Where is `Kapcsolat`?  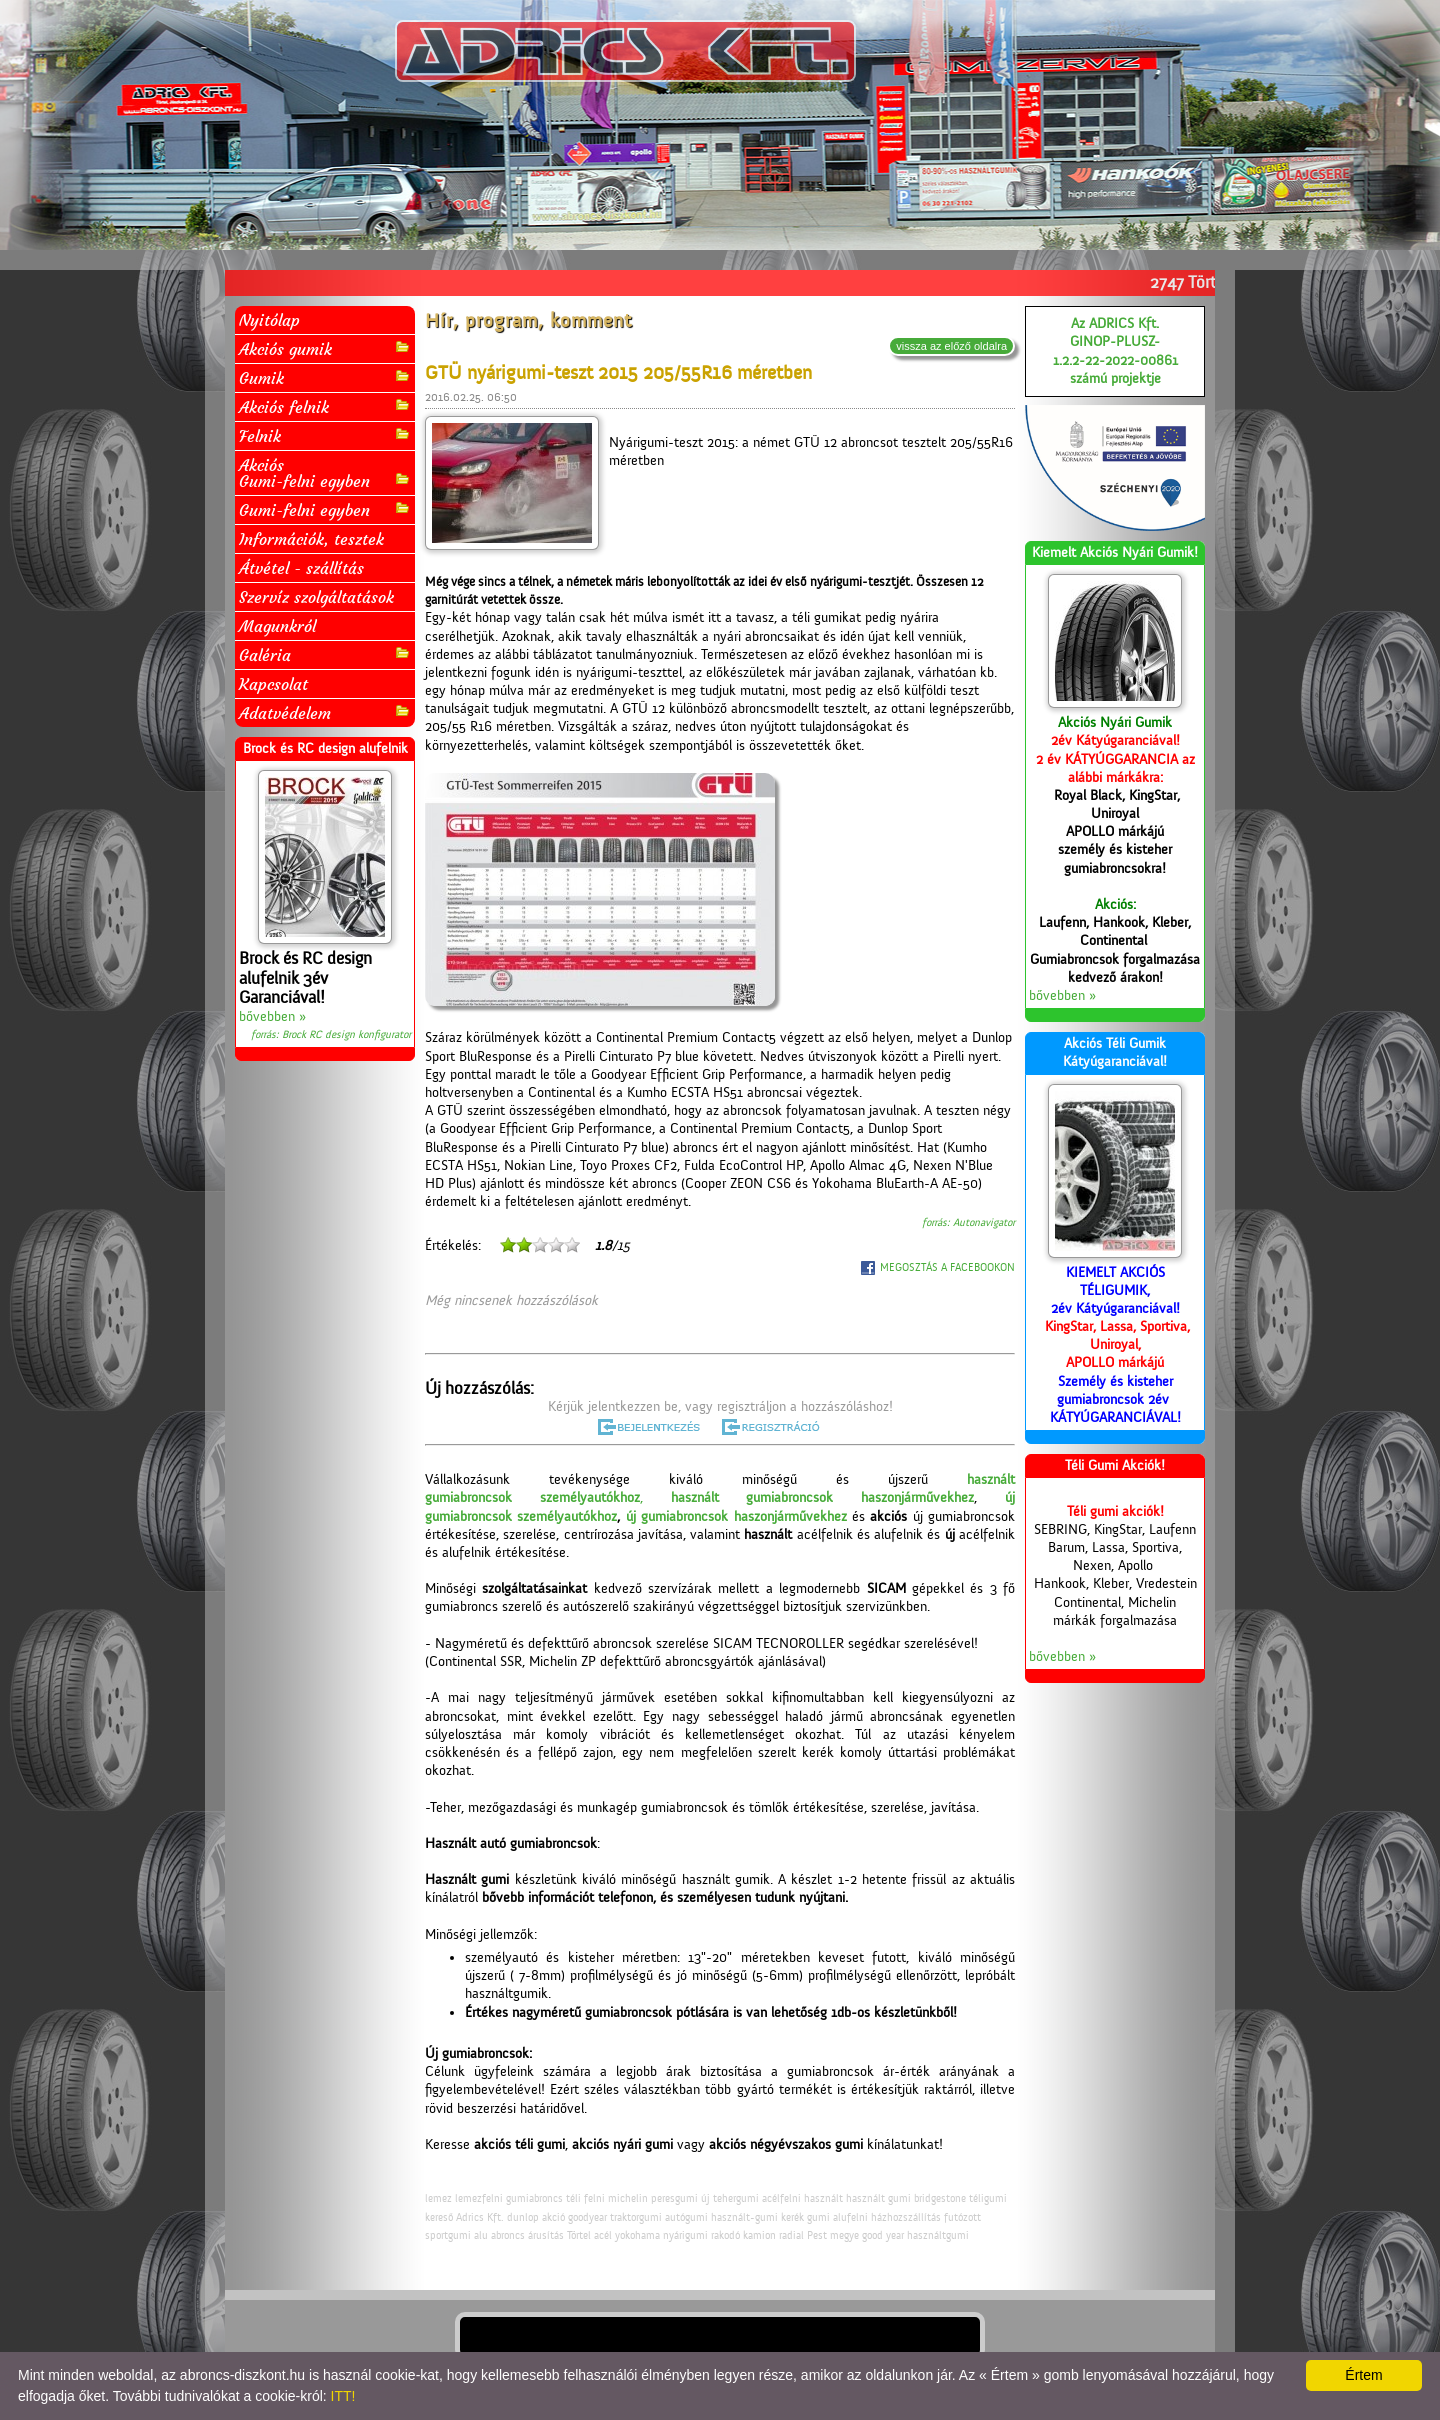
Kapcsolat is located at coordinates (273, 684).